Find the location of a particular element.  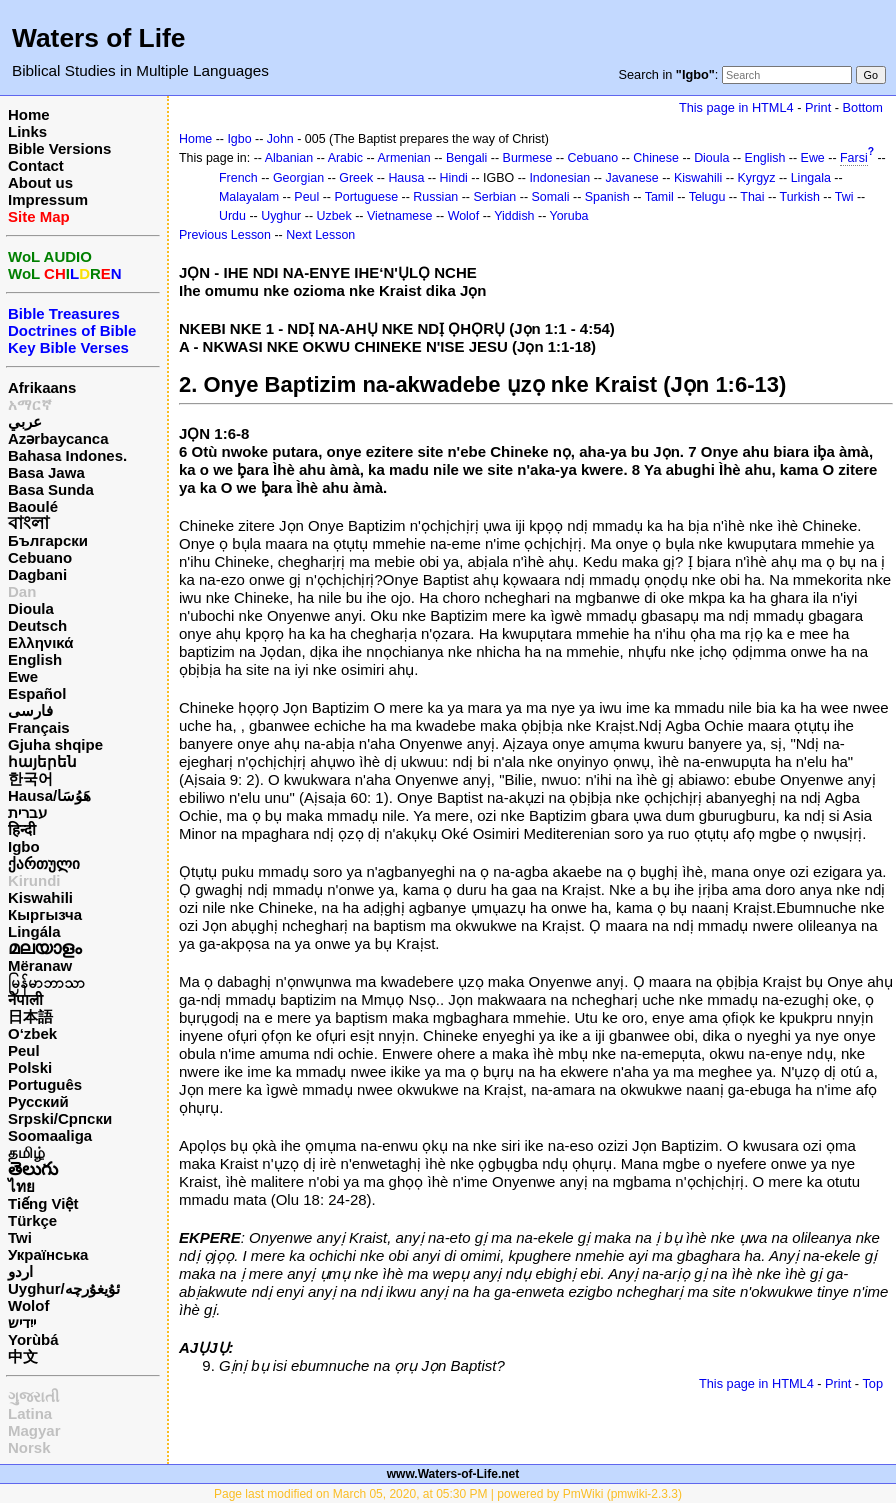

English is located at coordinates (35, 659).